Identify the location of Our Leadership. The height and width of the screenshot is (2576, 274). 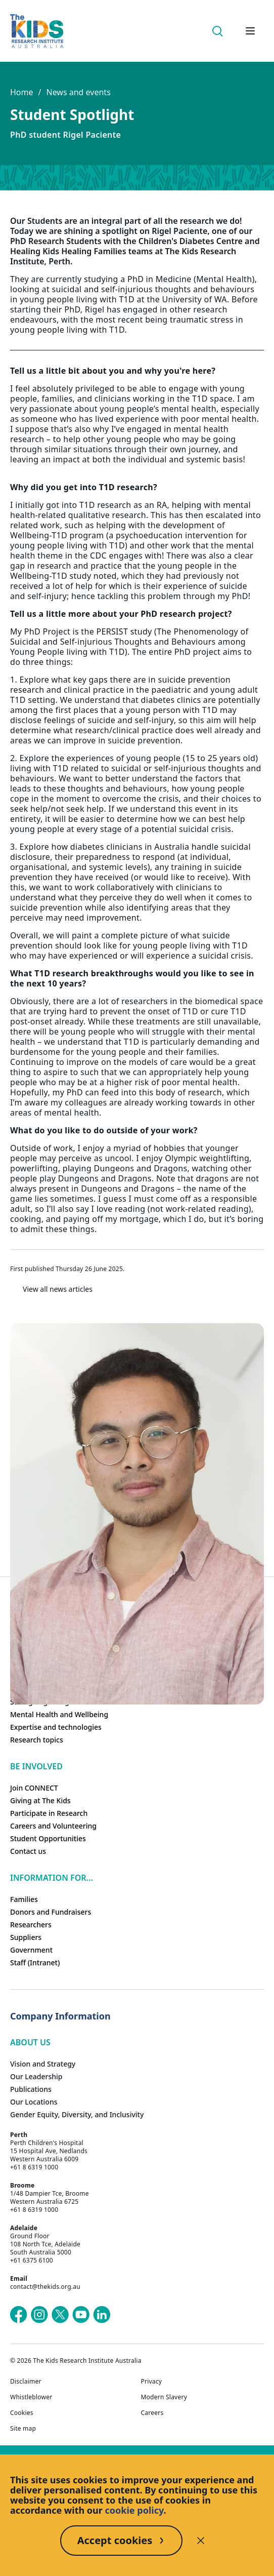
(36, 2076).